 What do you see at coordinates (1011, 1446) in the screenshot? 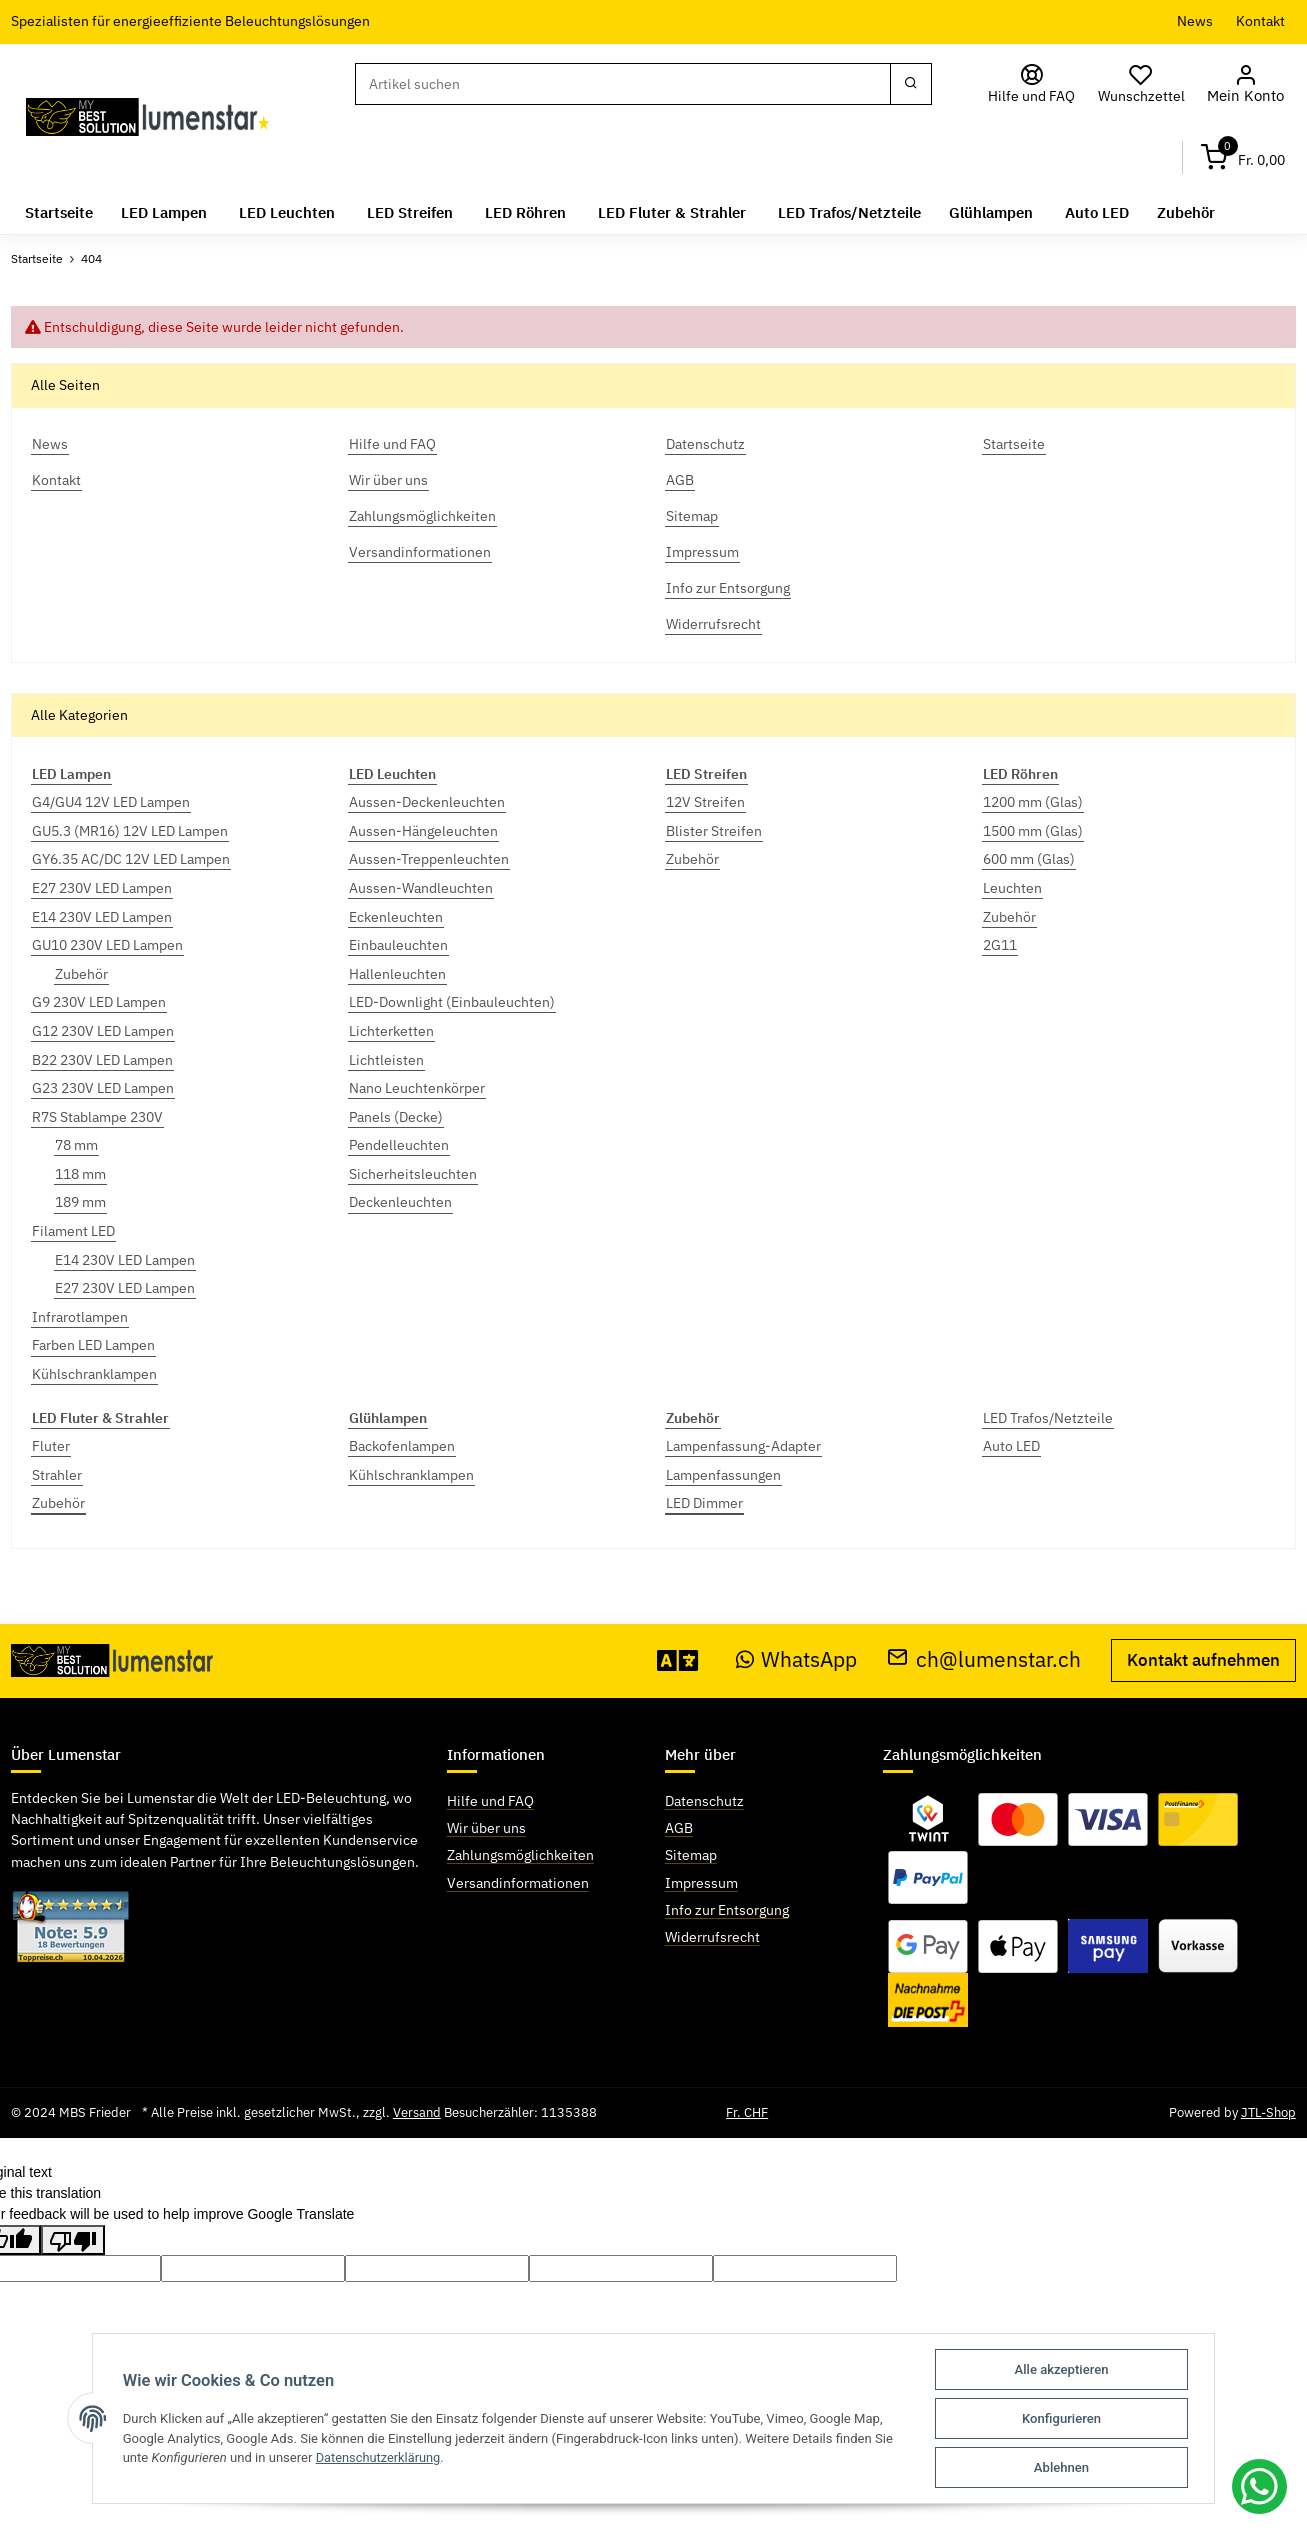
I see `Auto LED` at bounding box center [1011, 1446].